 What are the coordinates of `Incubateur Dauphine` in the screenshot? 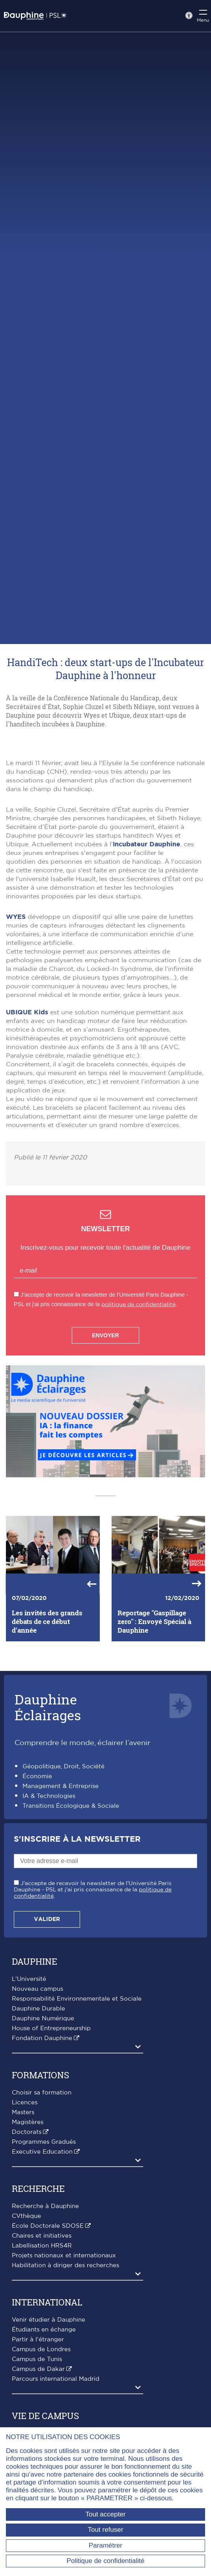 It's located at (146, 926).